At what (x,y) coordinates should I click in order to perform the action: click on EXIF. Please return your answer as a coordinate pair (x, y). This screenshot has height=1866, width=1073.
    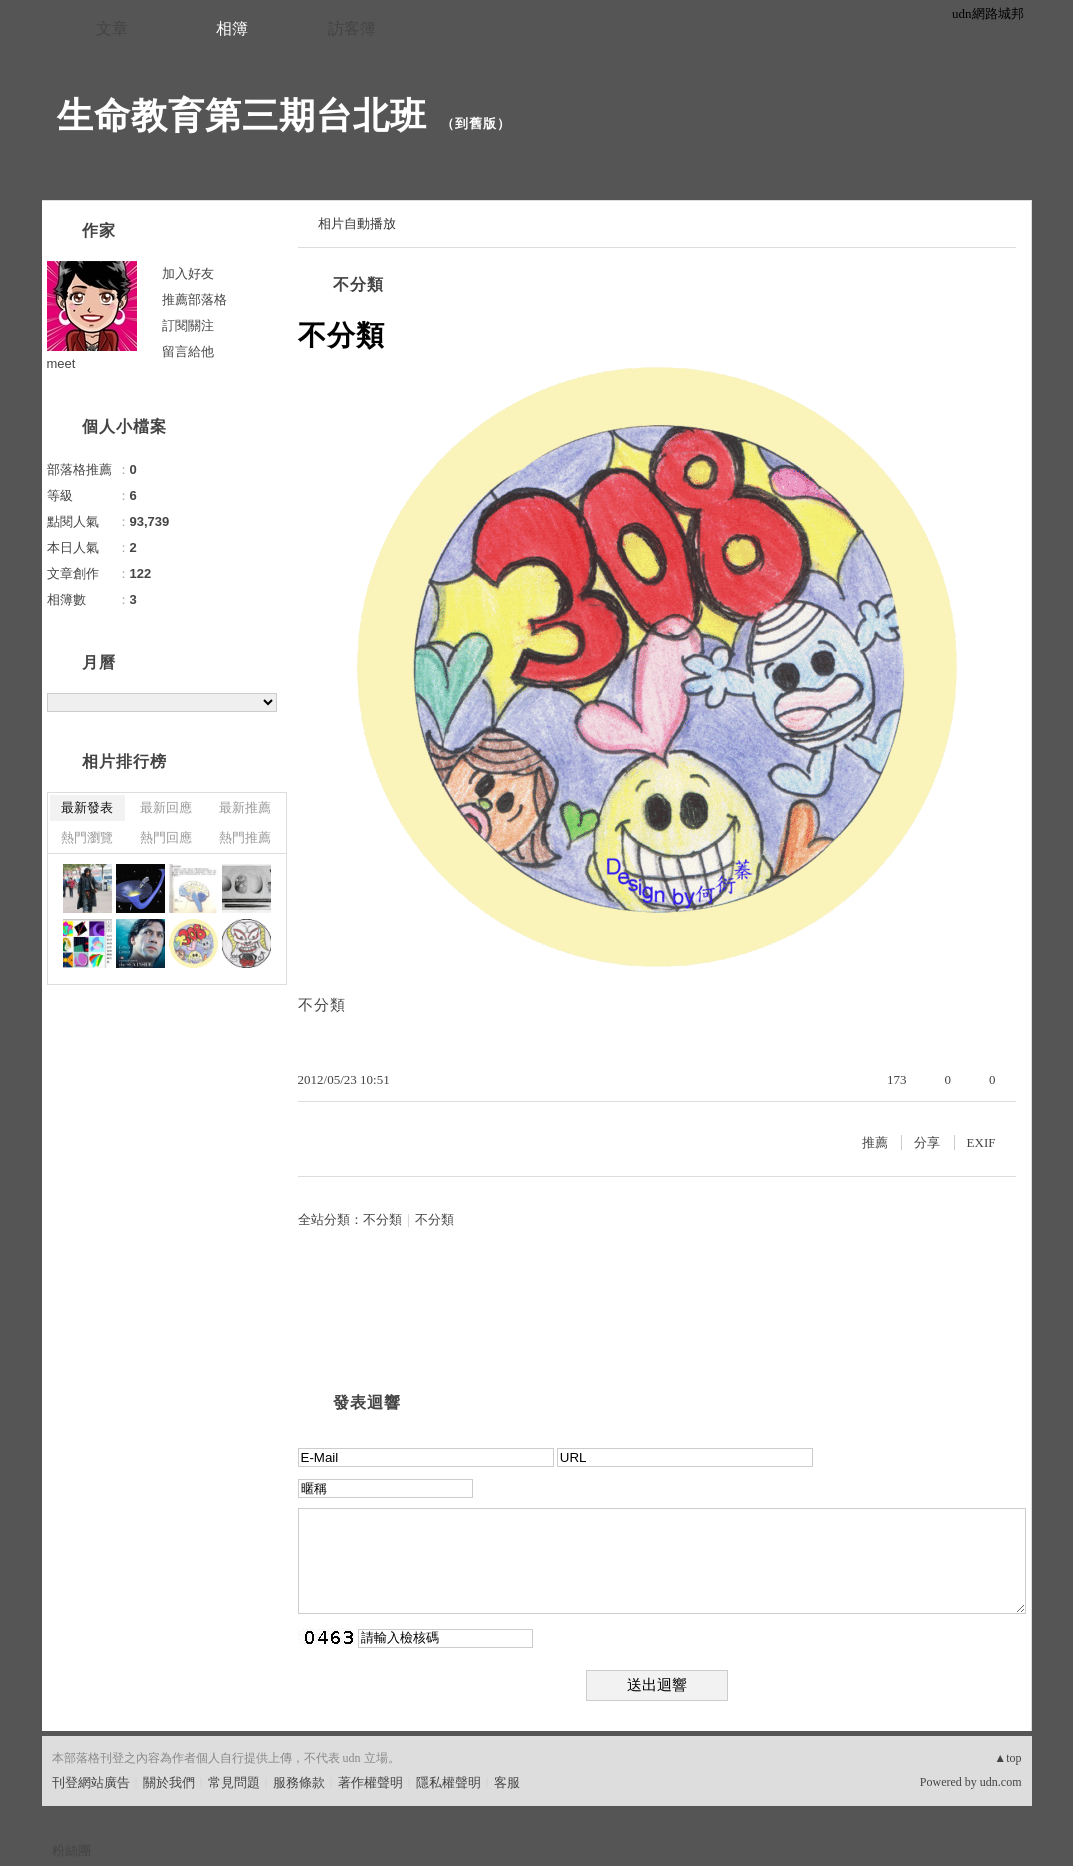
    Looking at the image, I should click on (981, 1142).